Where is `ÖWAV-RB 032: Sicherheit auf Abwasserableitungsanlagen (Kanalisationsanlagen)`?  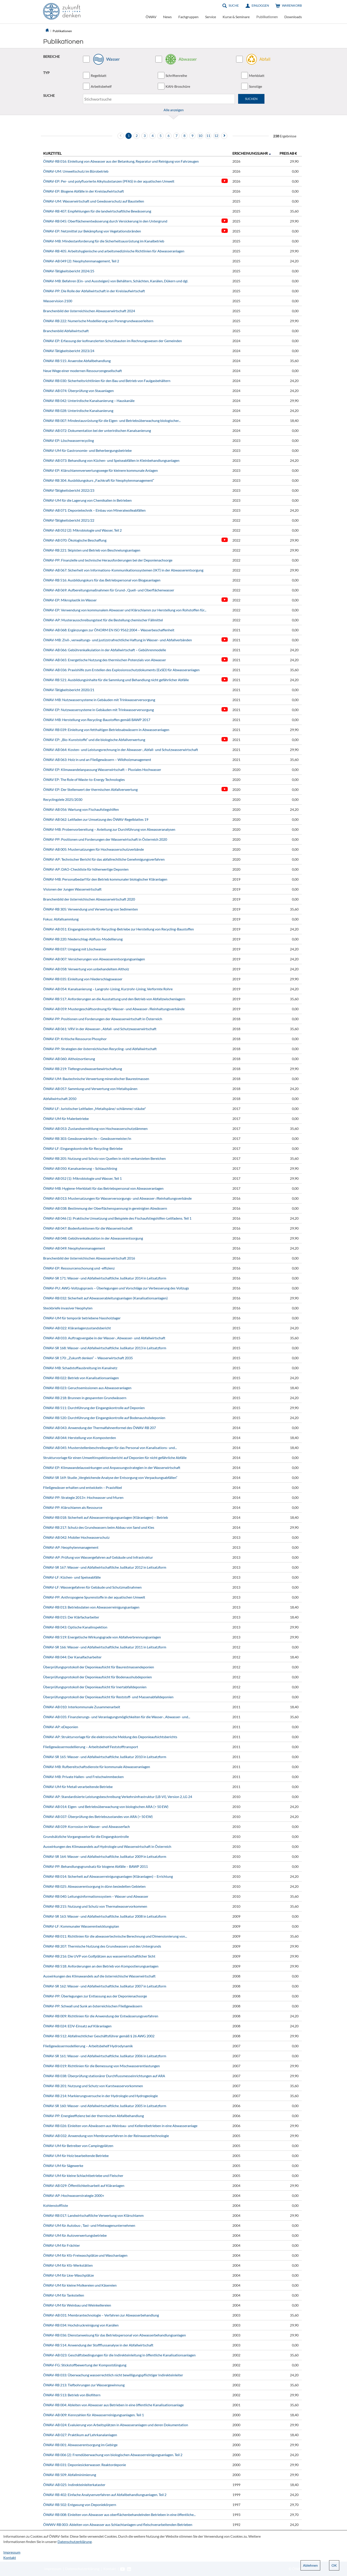
ÖWAV-RB 032: Sicherheit auf Abwasserableitungsanlagen (Kanalisationsanlagen) is located at coordinates (105, 1298).